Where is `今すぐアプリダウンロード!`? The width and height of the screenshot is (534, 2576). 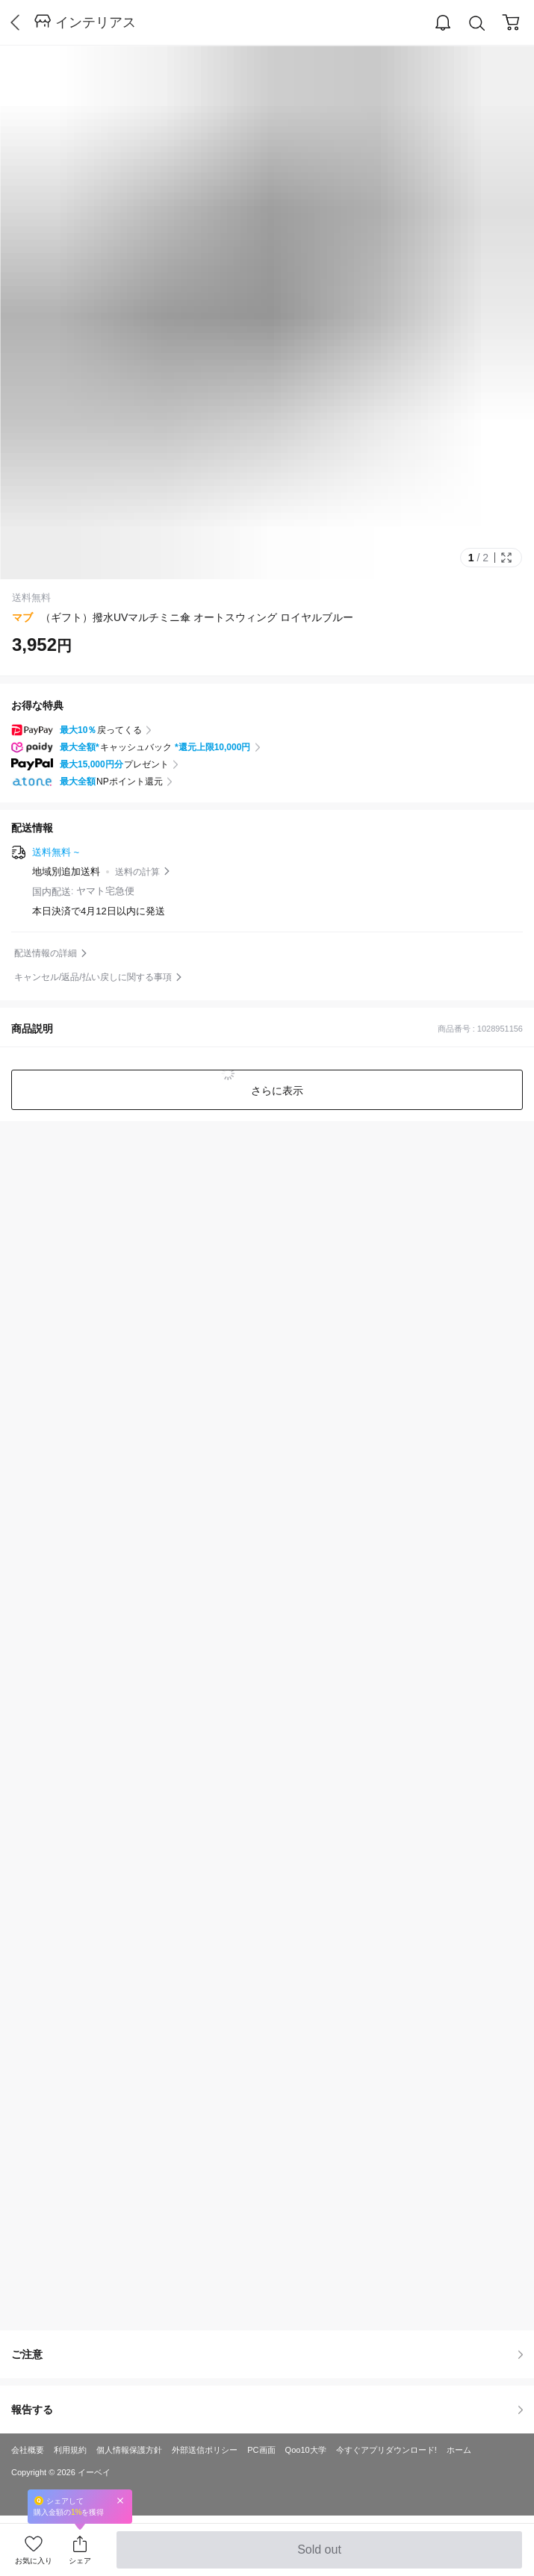
今すぐアプリダウンロード! is located at coordinates (386, 2449).